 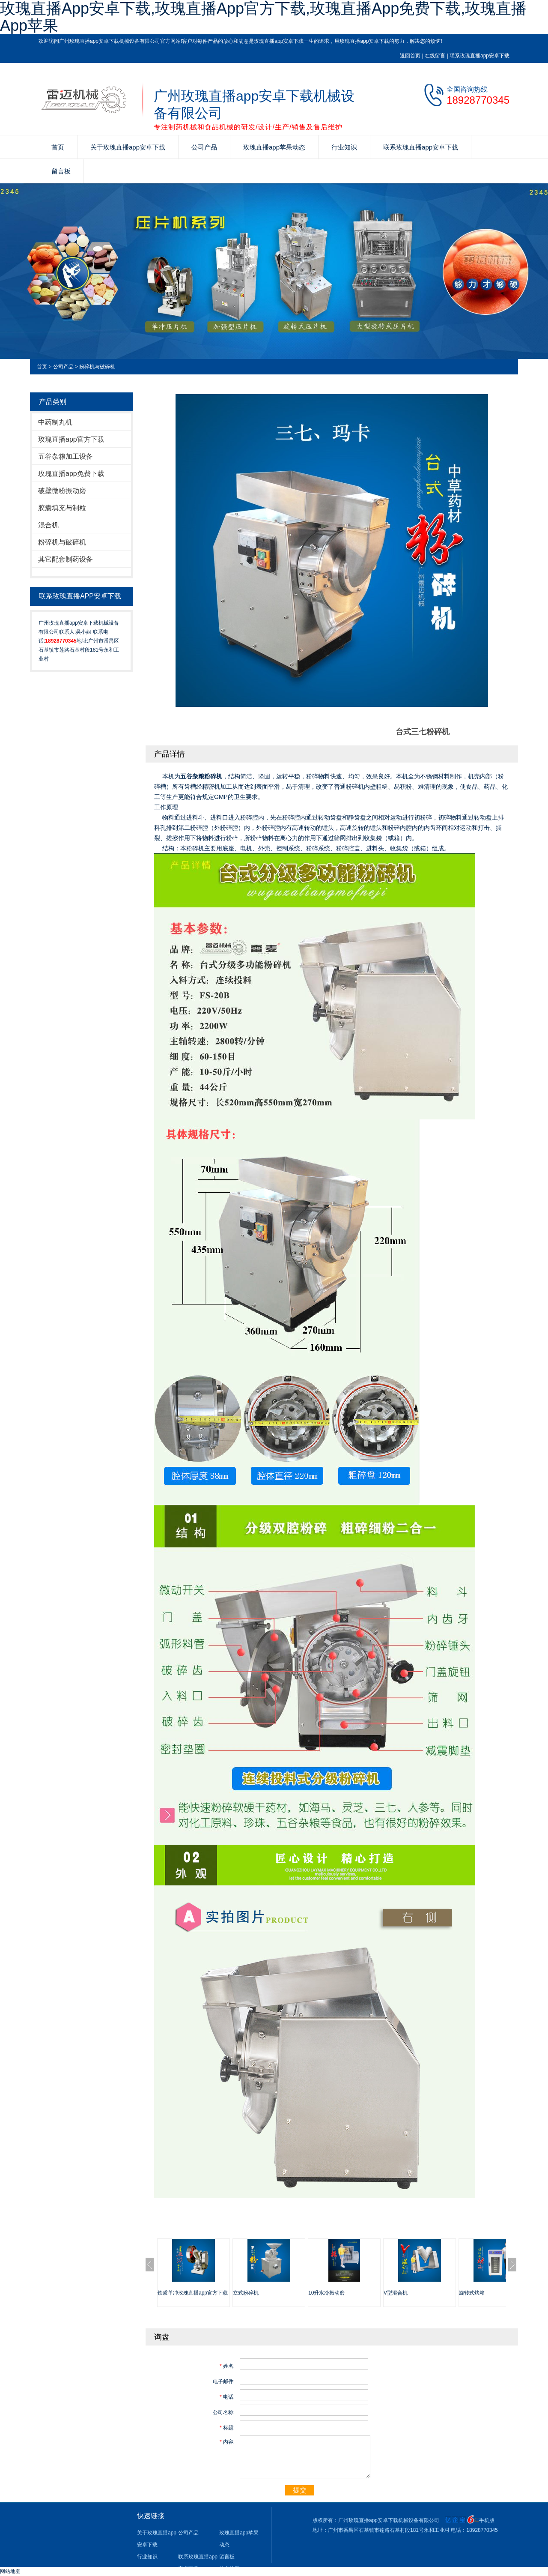 I want to click on 玫瑰直播app免费下载, so click(x=71, y=473).